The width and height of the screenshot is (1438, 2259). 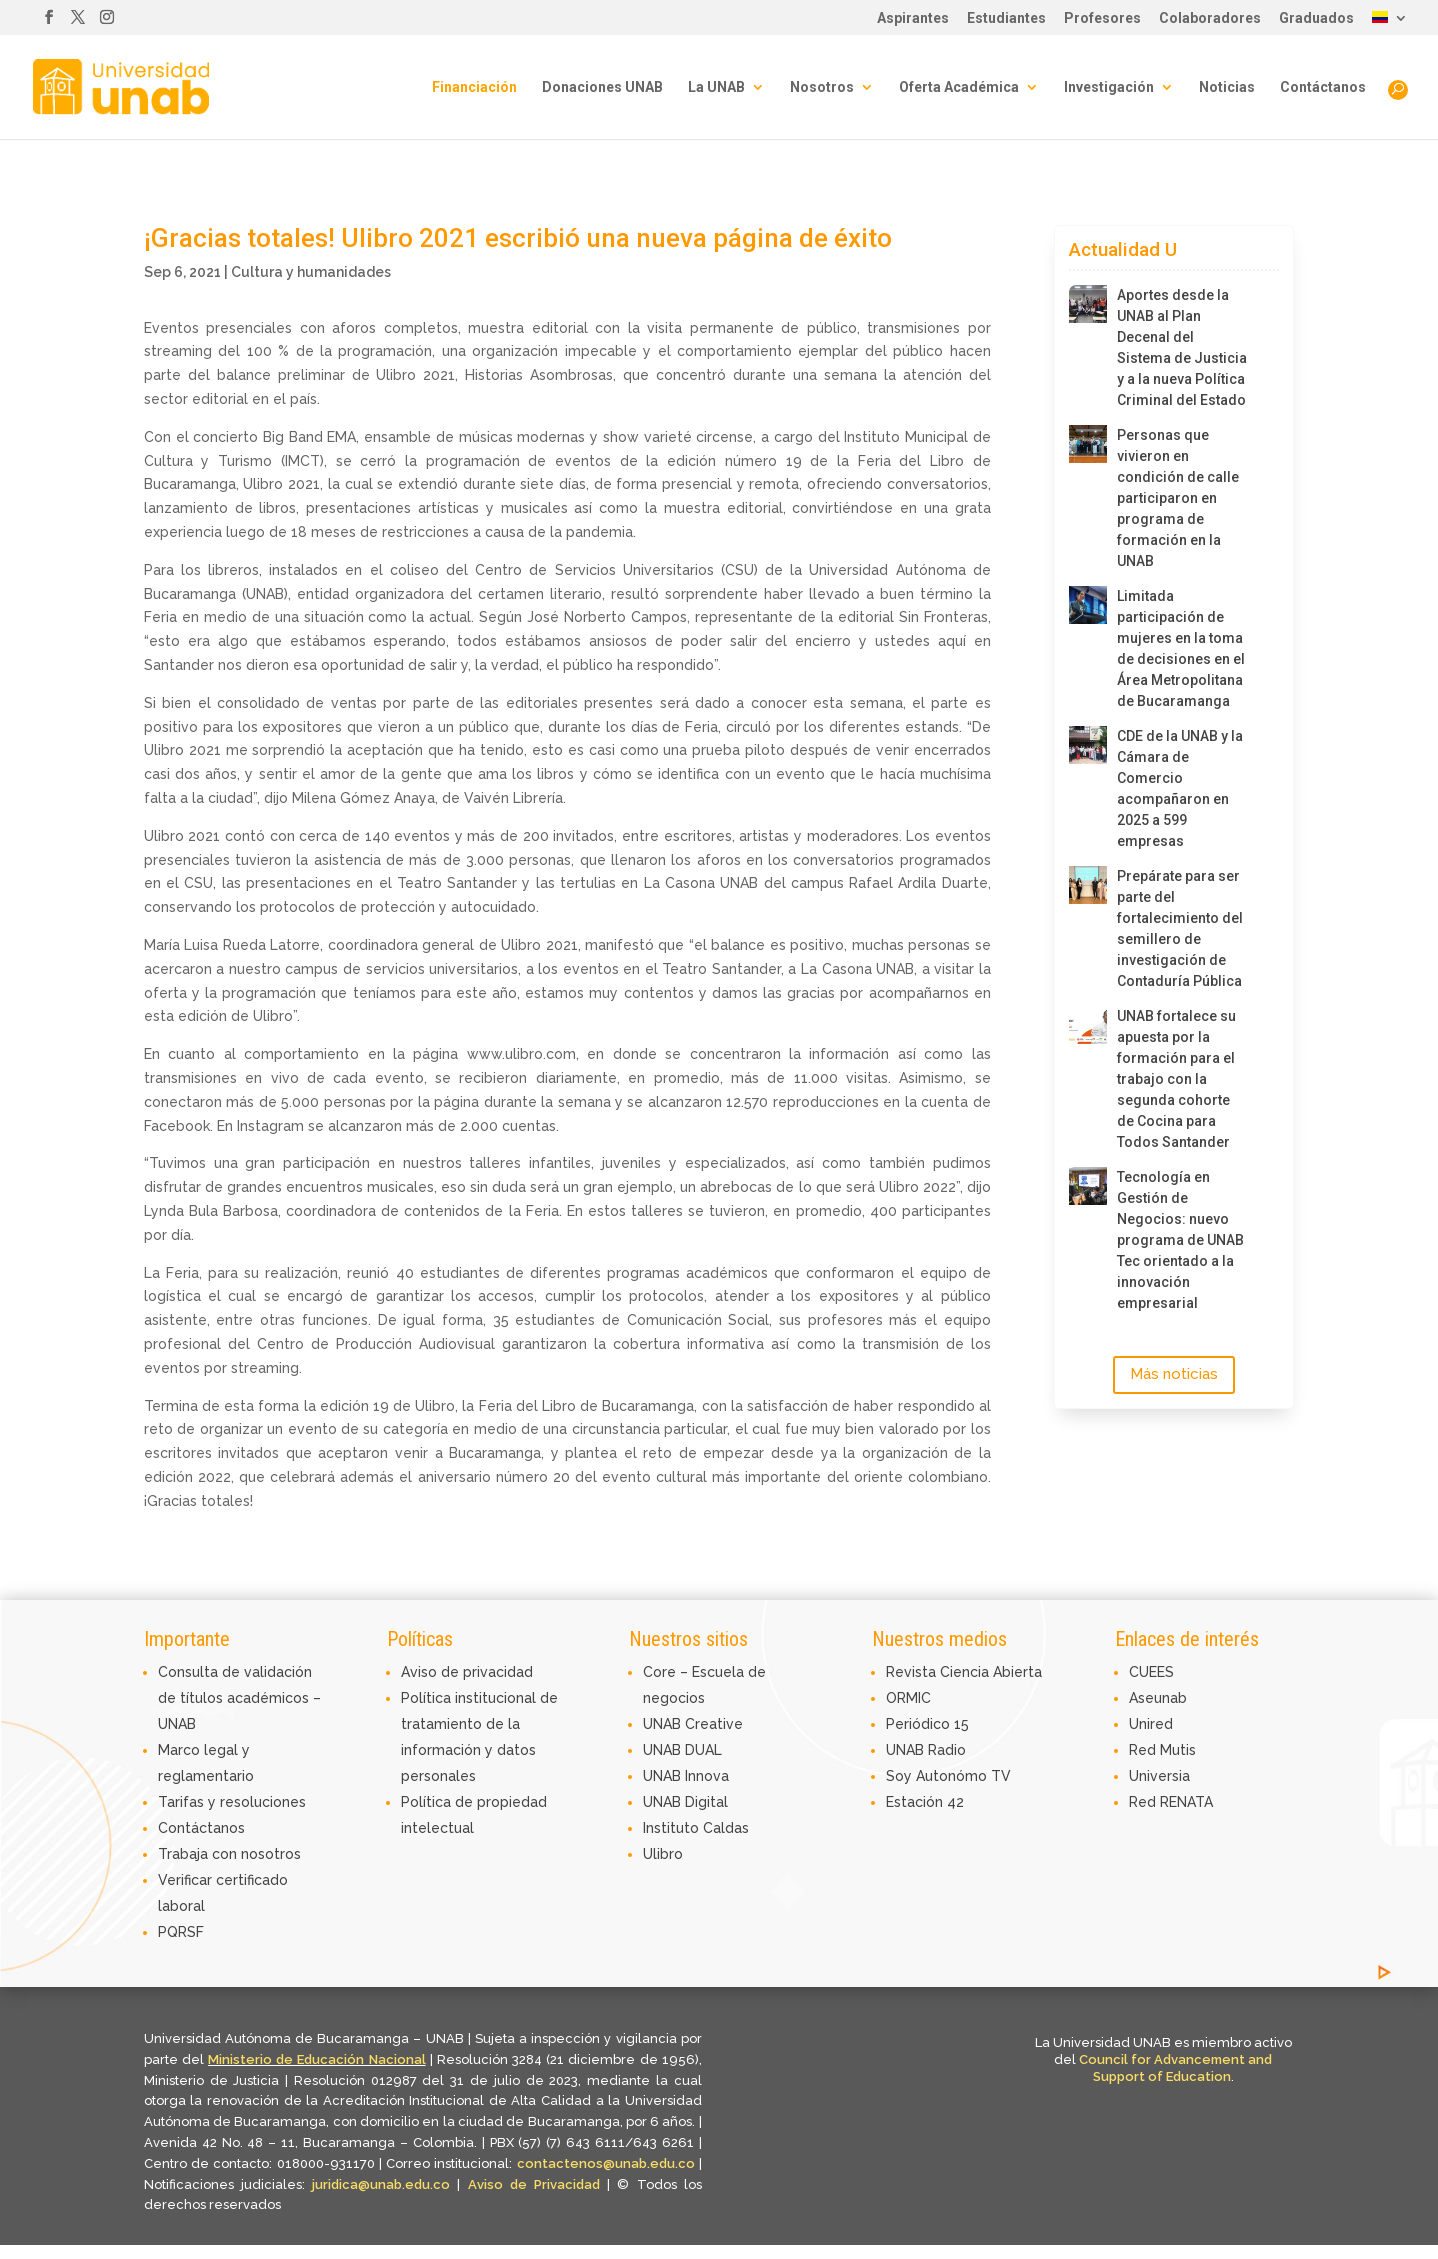 I want to click on [CDE de la UNAB y la Cámara de Comercio acompañaron en 2025 a 599 empresas], so click(x=1088, y=745).